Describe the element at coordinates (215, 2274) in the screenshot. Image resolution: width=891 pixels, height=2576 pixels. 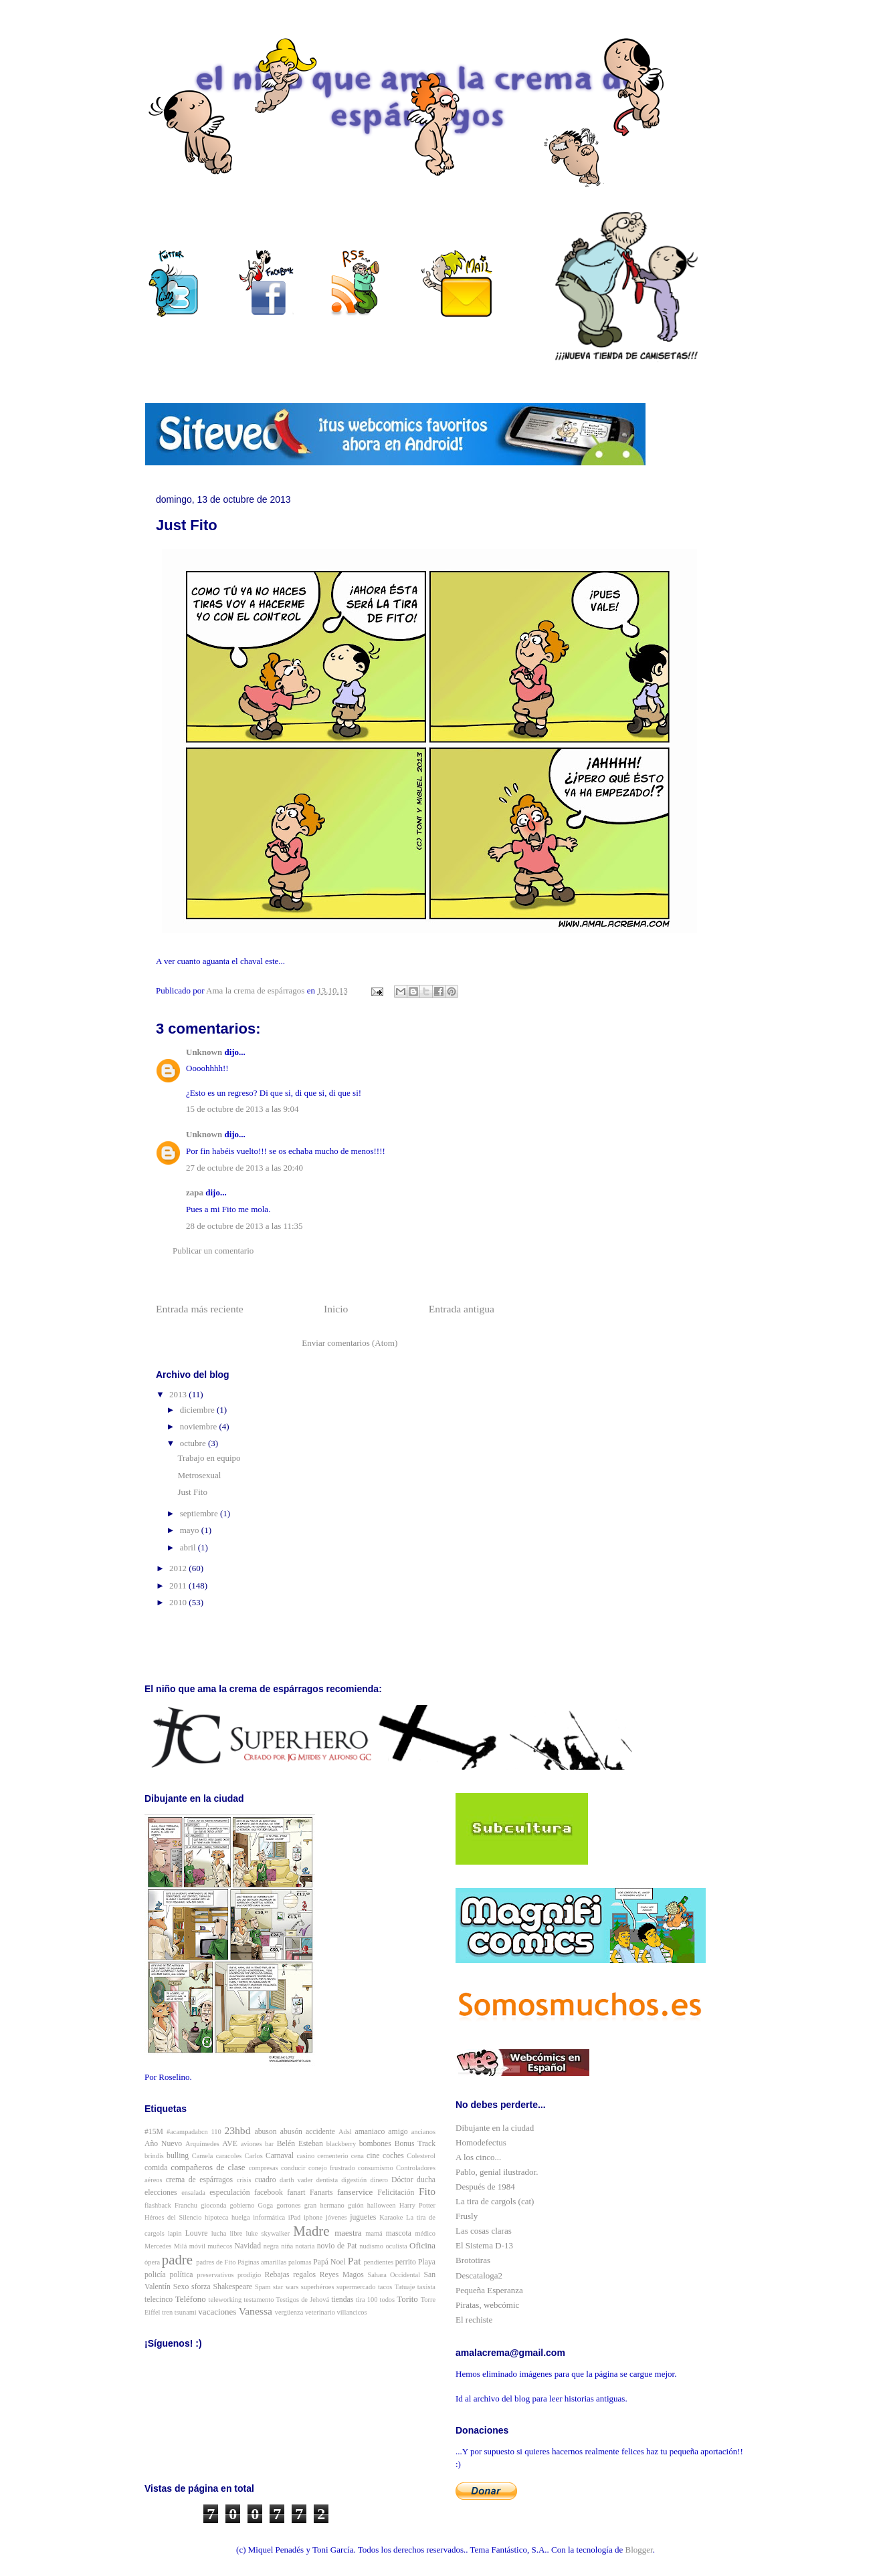
I see `preservativos` at that location.